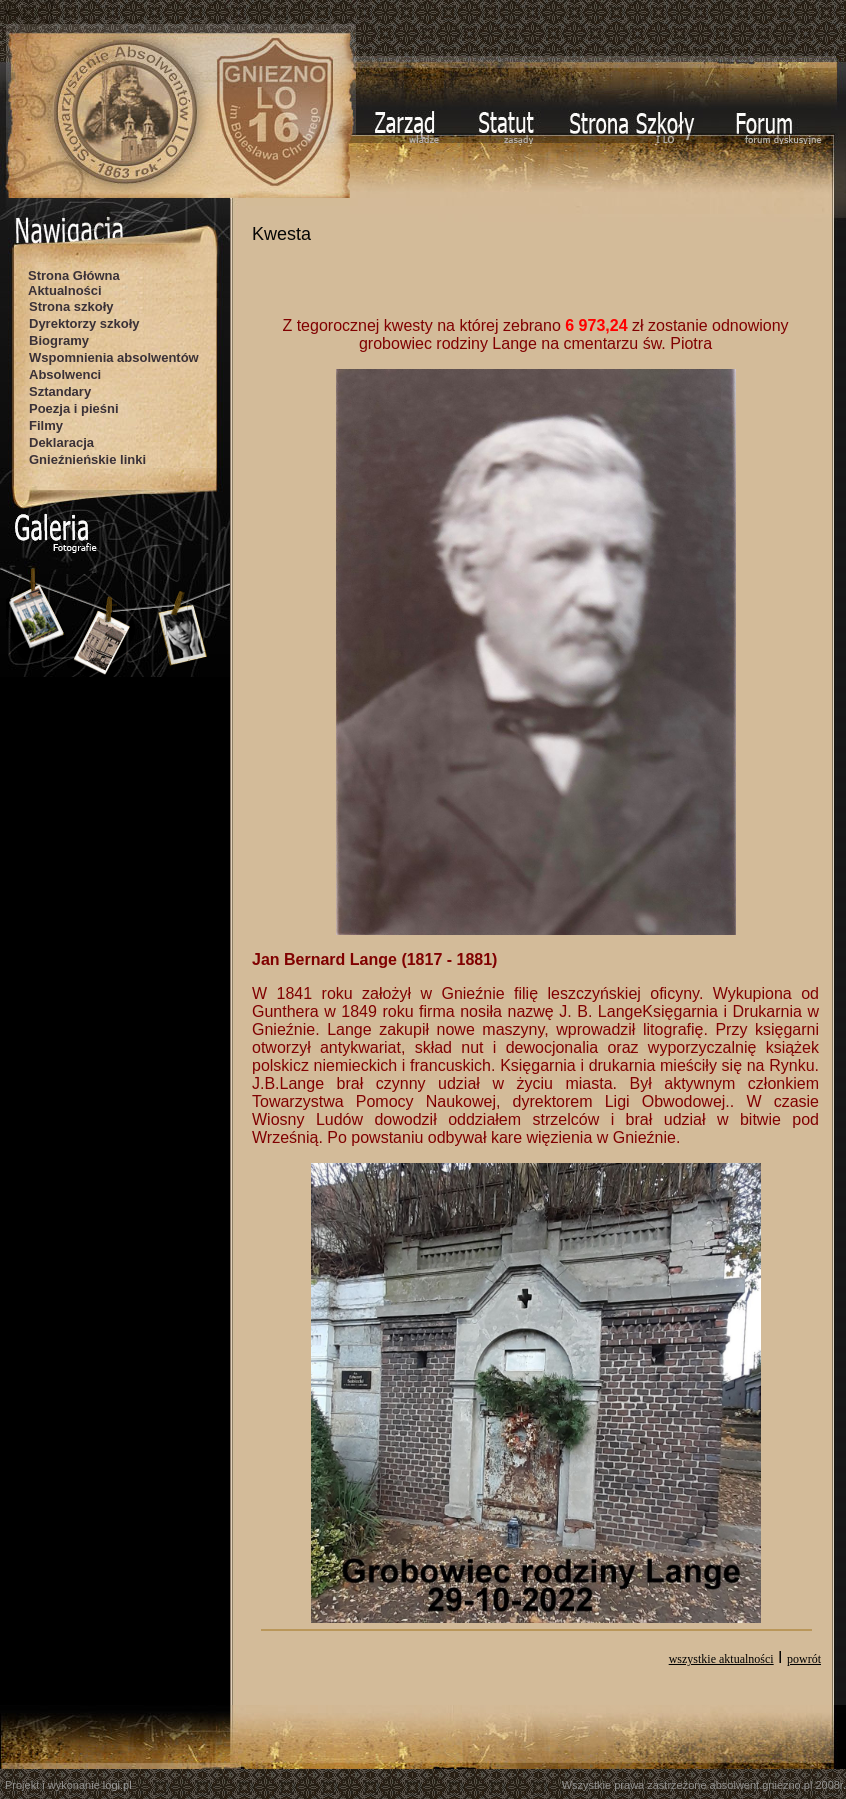  Describe the element at coordinates (281, 234) in the screenshot. I see `Kwesta` at that location.